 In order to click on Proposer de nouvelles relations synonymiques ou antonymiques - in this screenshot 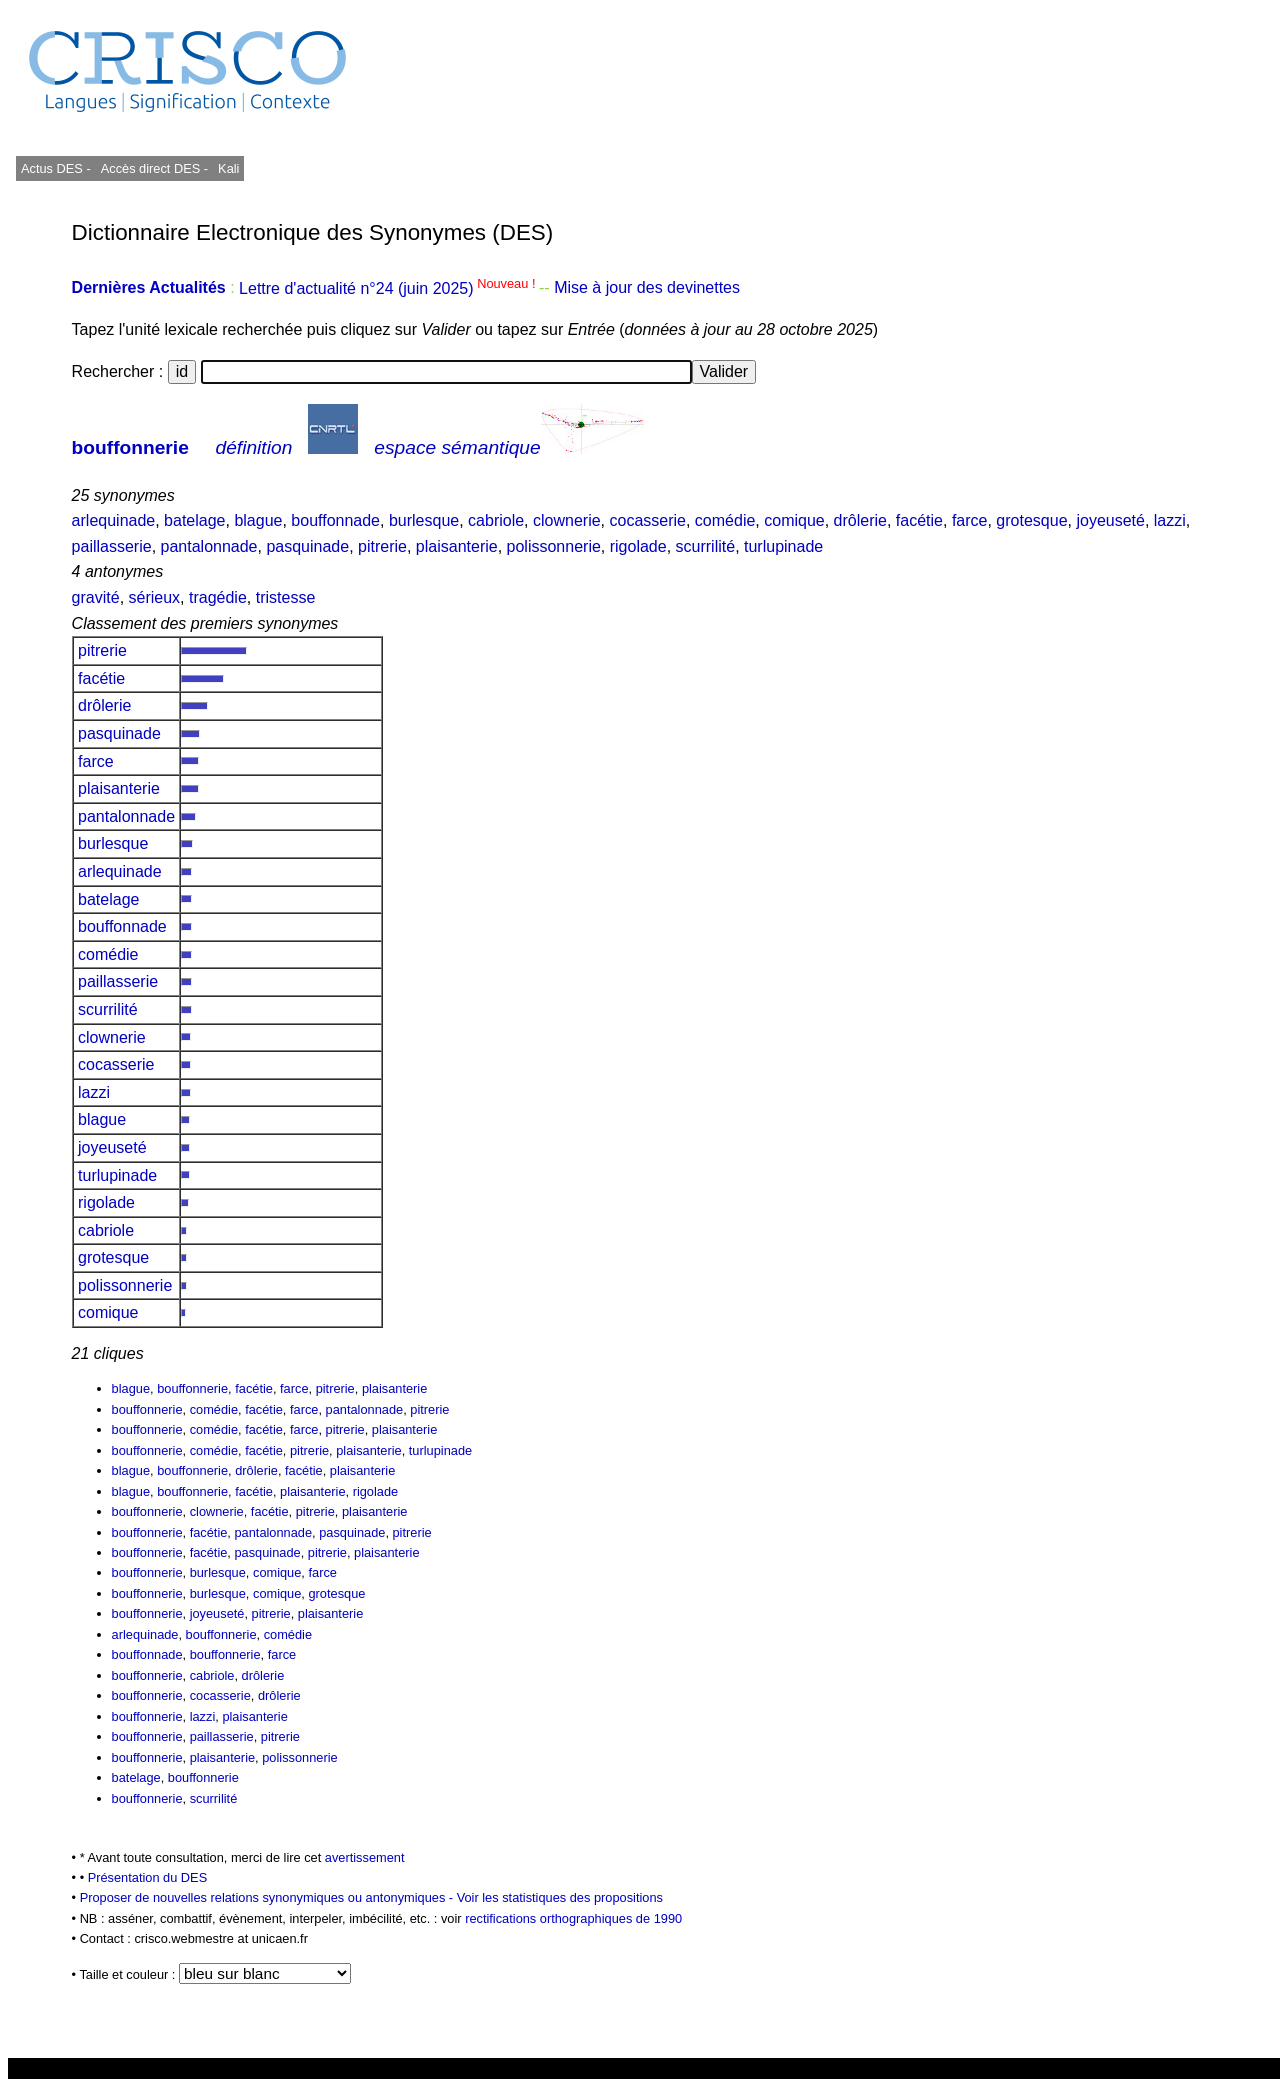, I will do `click(268, 1897)`.